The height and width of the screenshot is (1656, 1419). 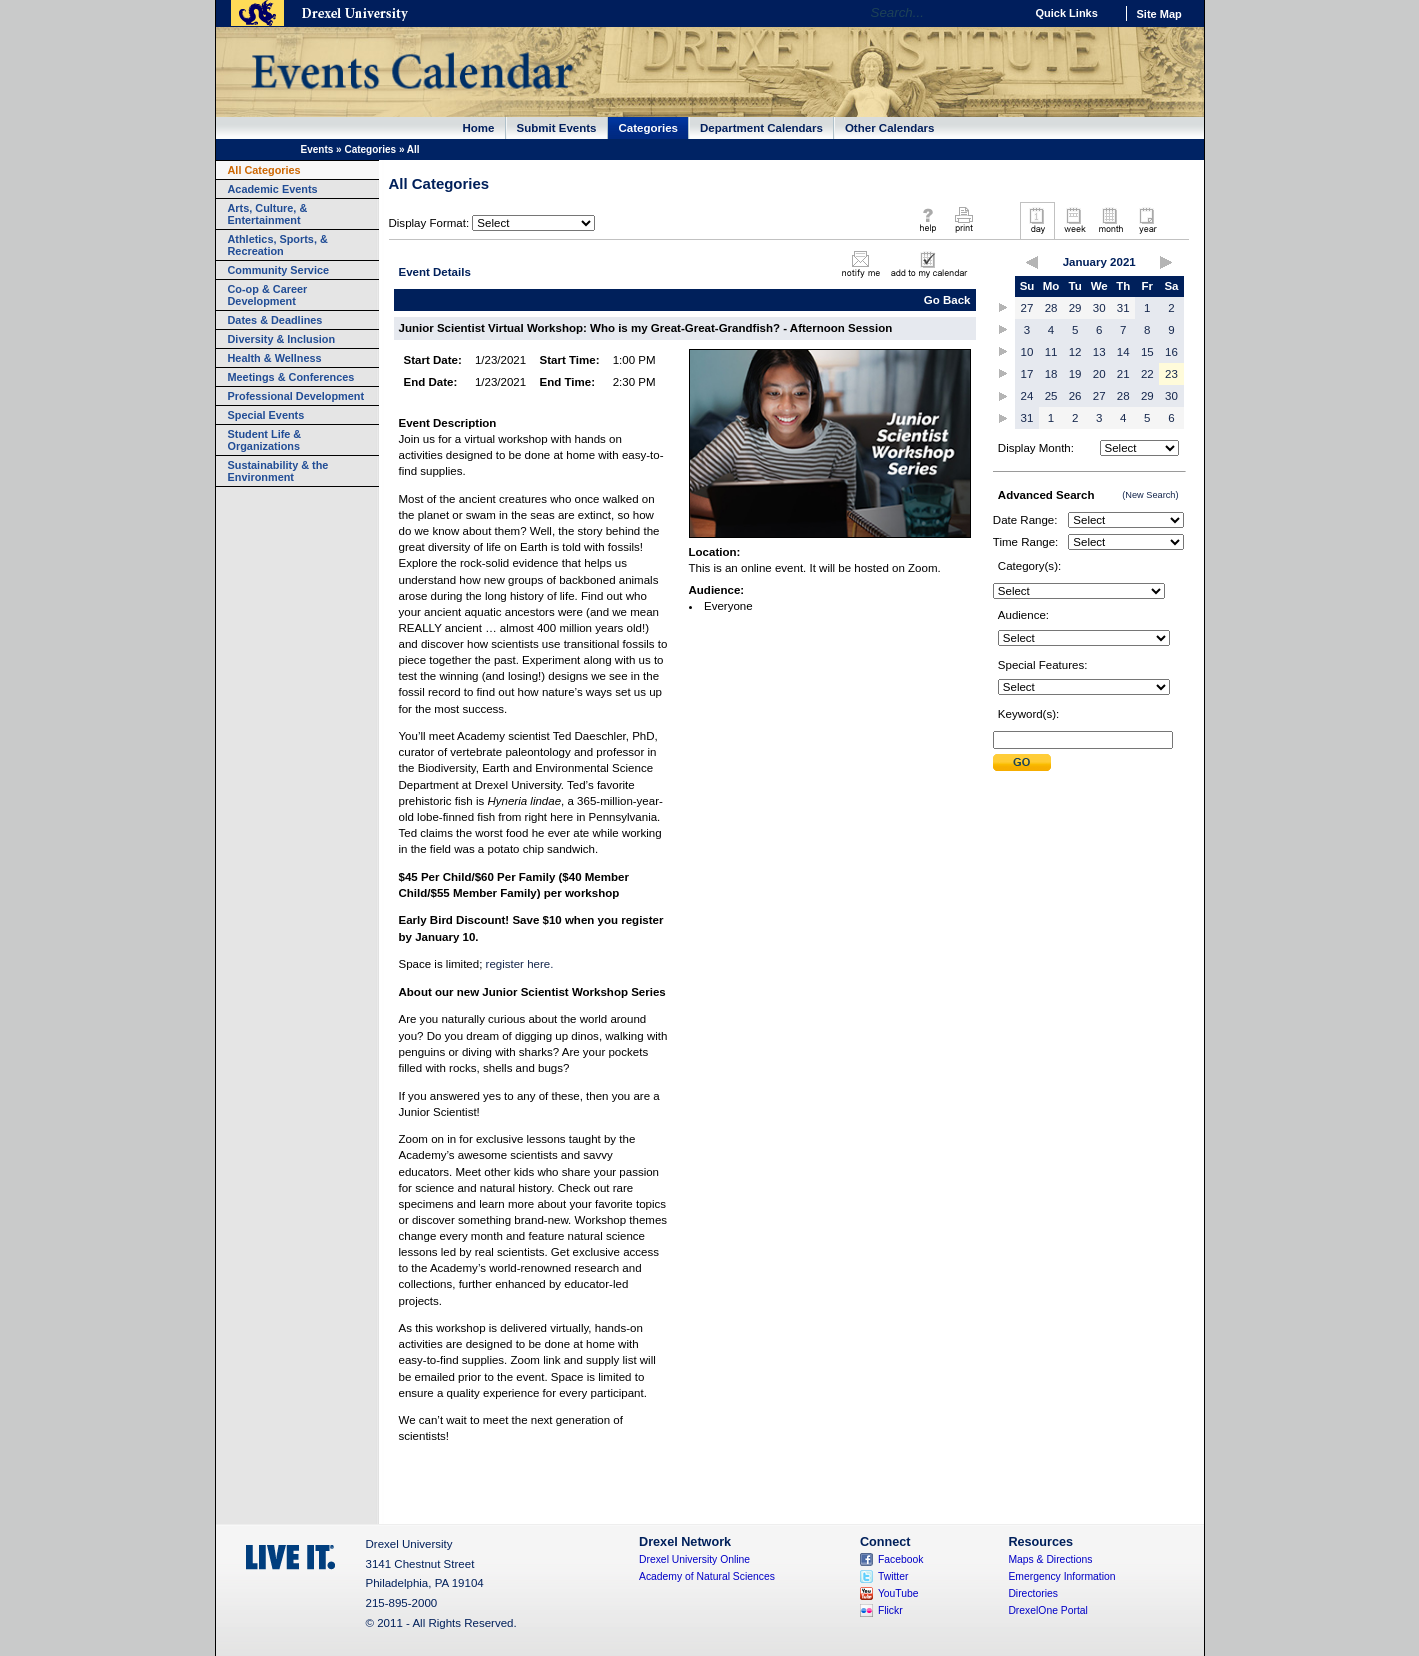 What do you see at coordinates (898, 1593) in the screenshot?
I see `YouTube` at bounding box center [898, 1593].